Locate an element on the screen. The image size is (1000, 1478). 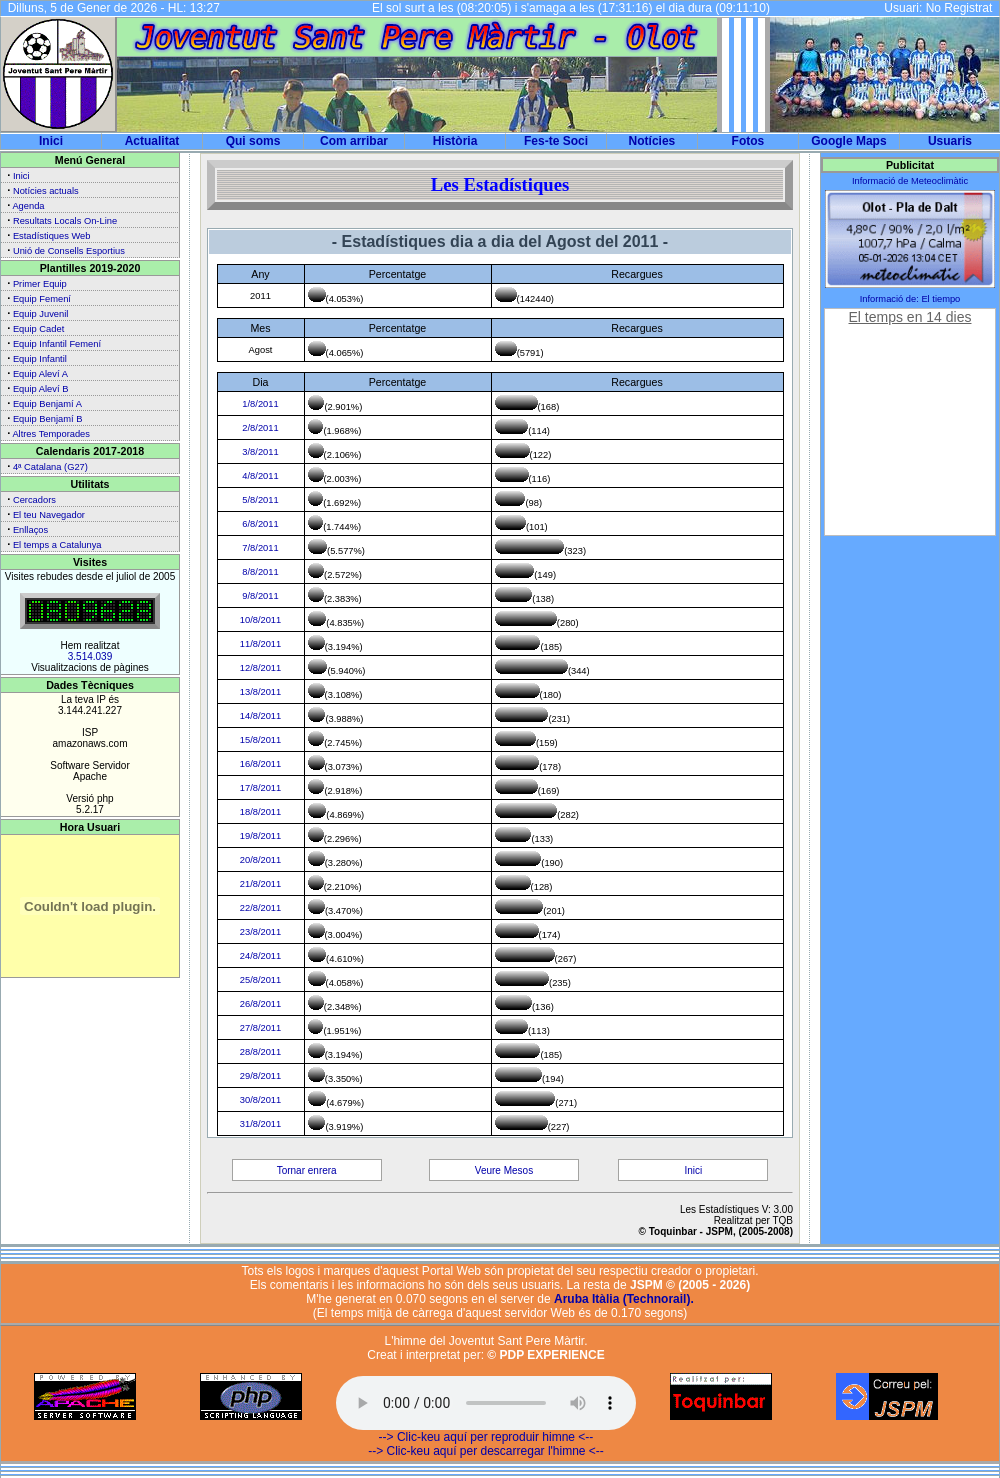
Actualitat is located at coordinates (152, 141).